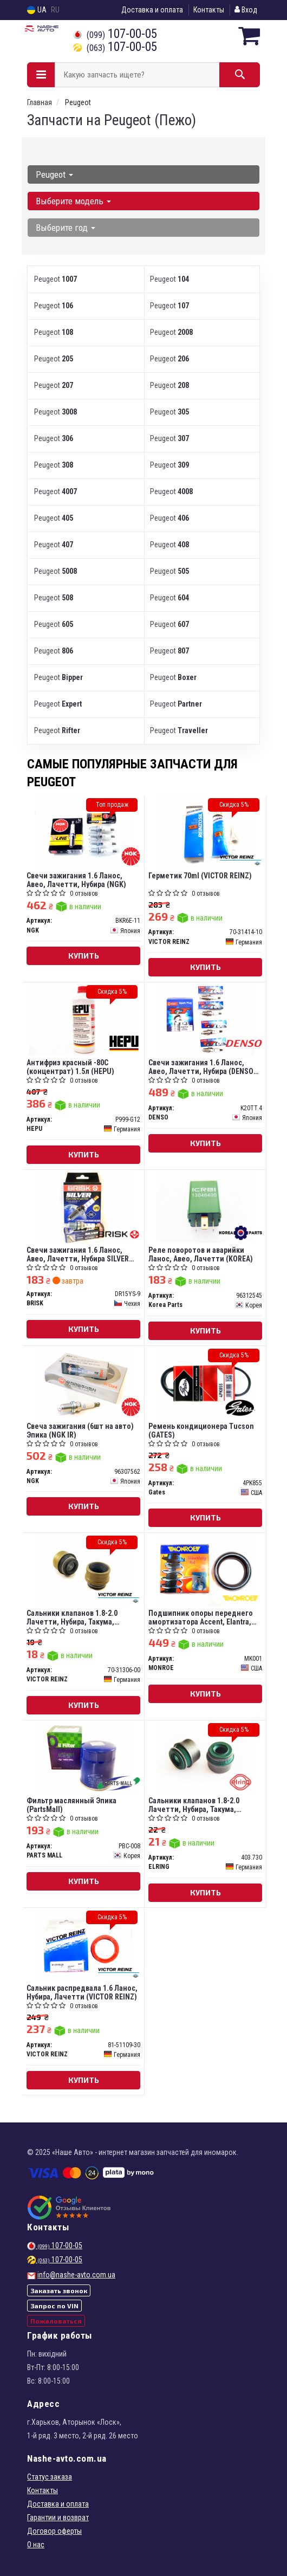  I want to click on [Герметик 70ml VICTOR REINZ 70-31414-10], so click(205, 831).